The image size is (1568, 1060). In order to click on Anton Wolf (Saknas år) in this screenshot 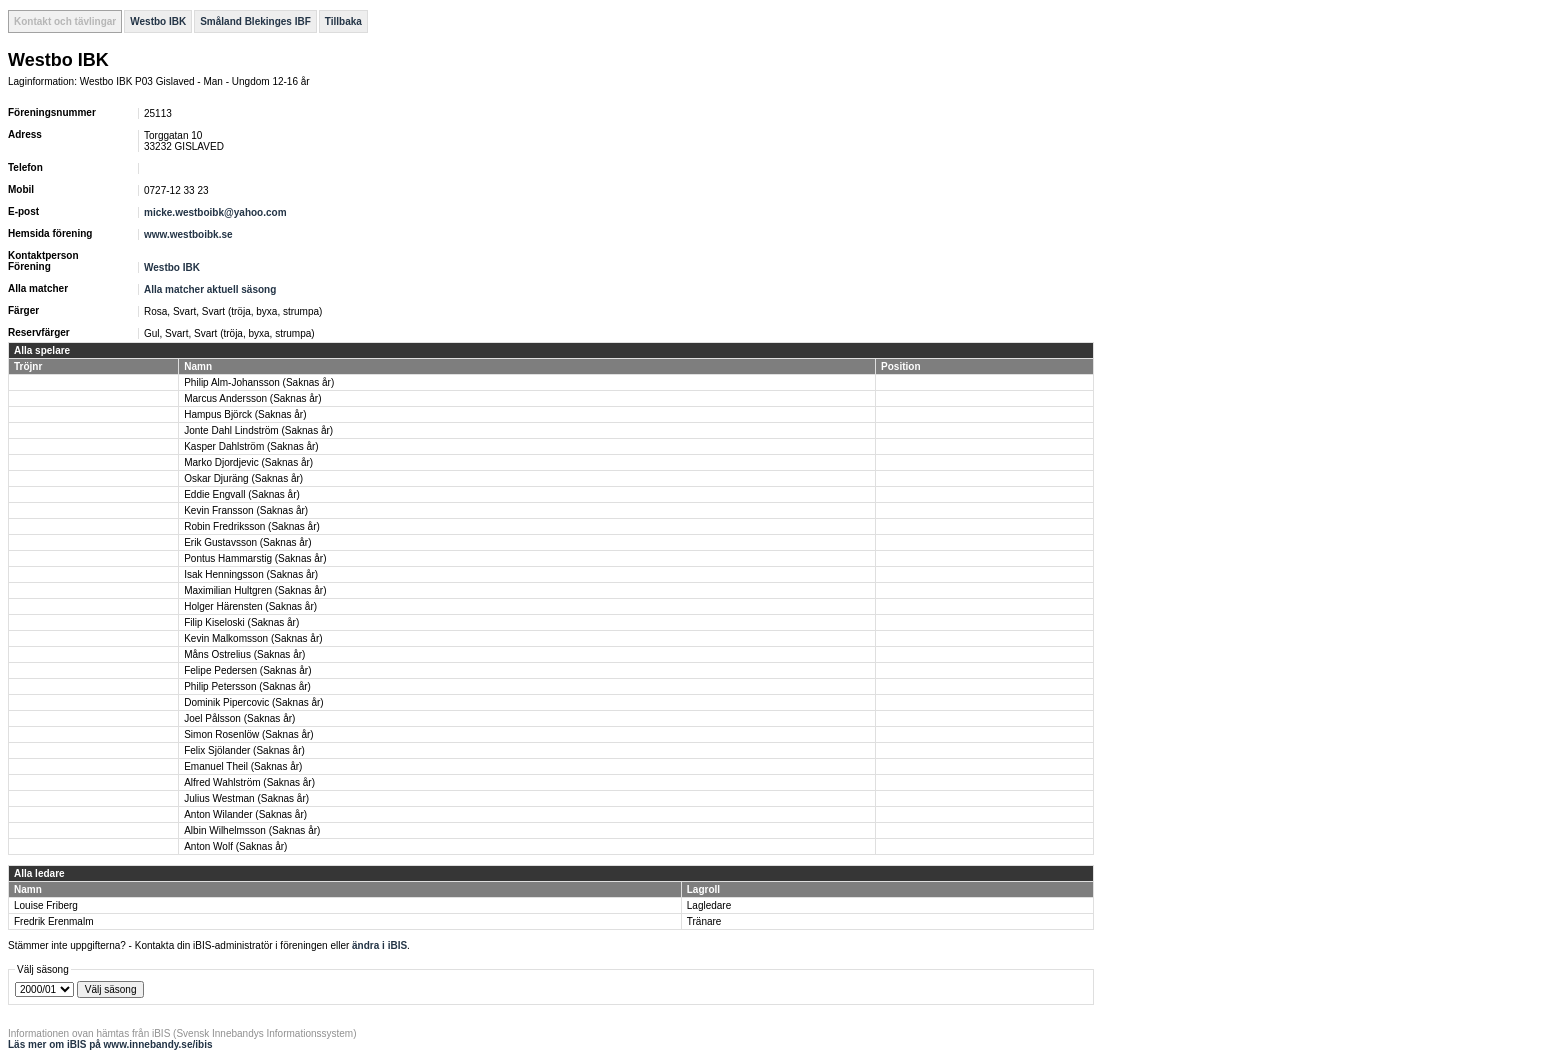, I will do `click(235, 846)`.